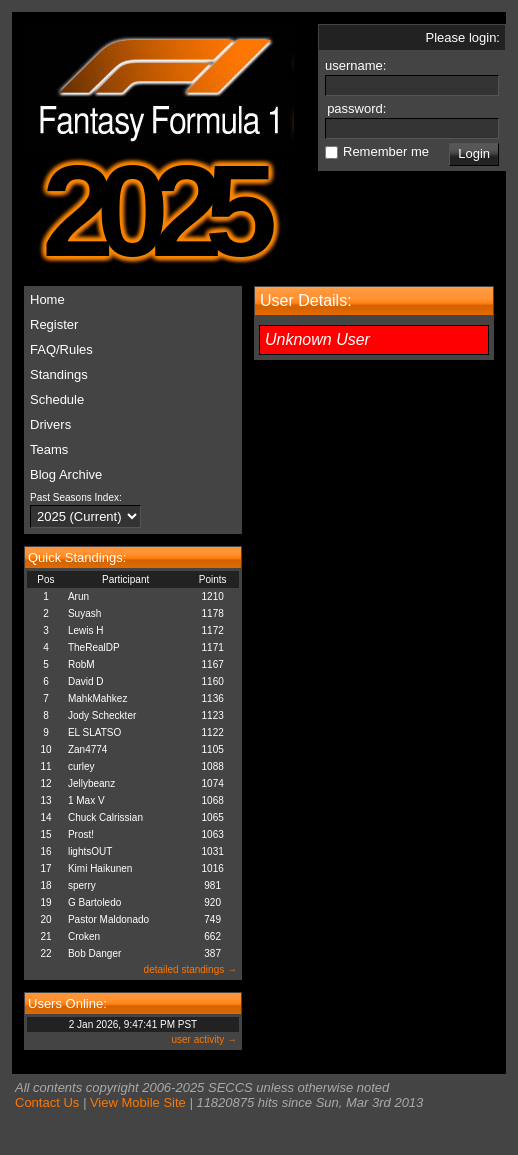 Image resolution: width=518 pixels, height=1155 pixels. What do you see at coordinates (76, 497) in the screenshot?
I see `Past Seasons Index:` at bounding box center [76, 497].